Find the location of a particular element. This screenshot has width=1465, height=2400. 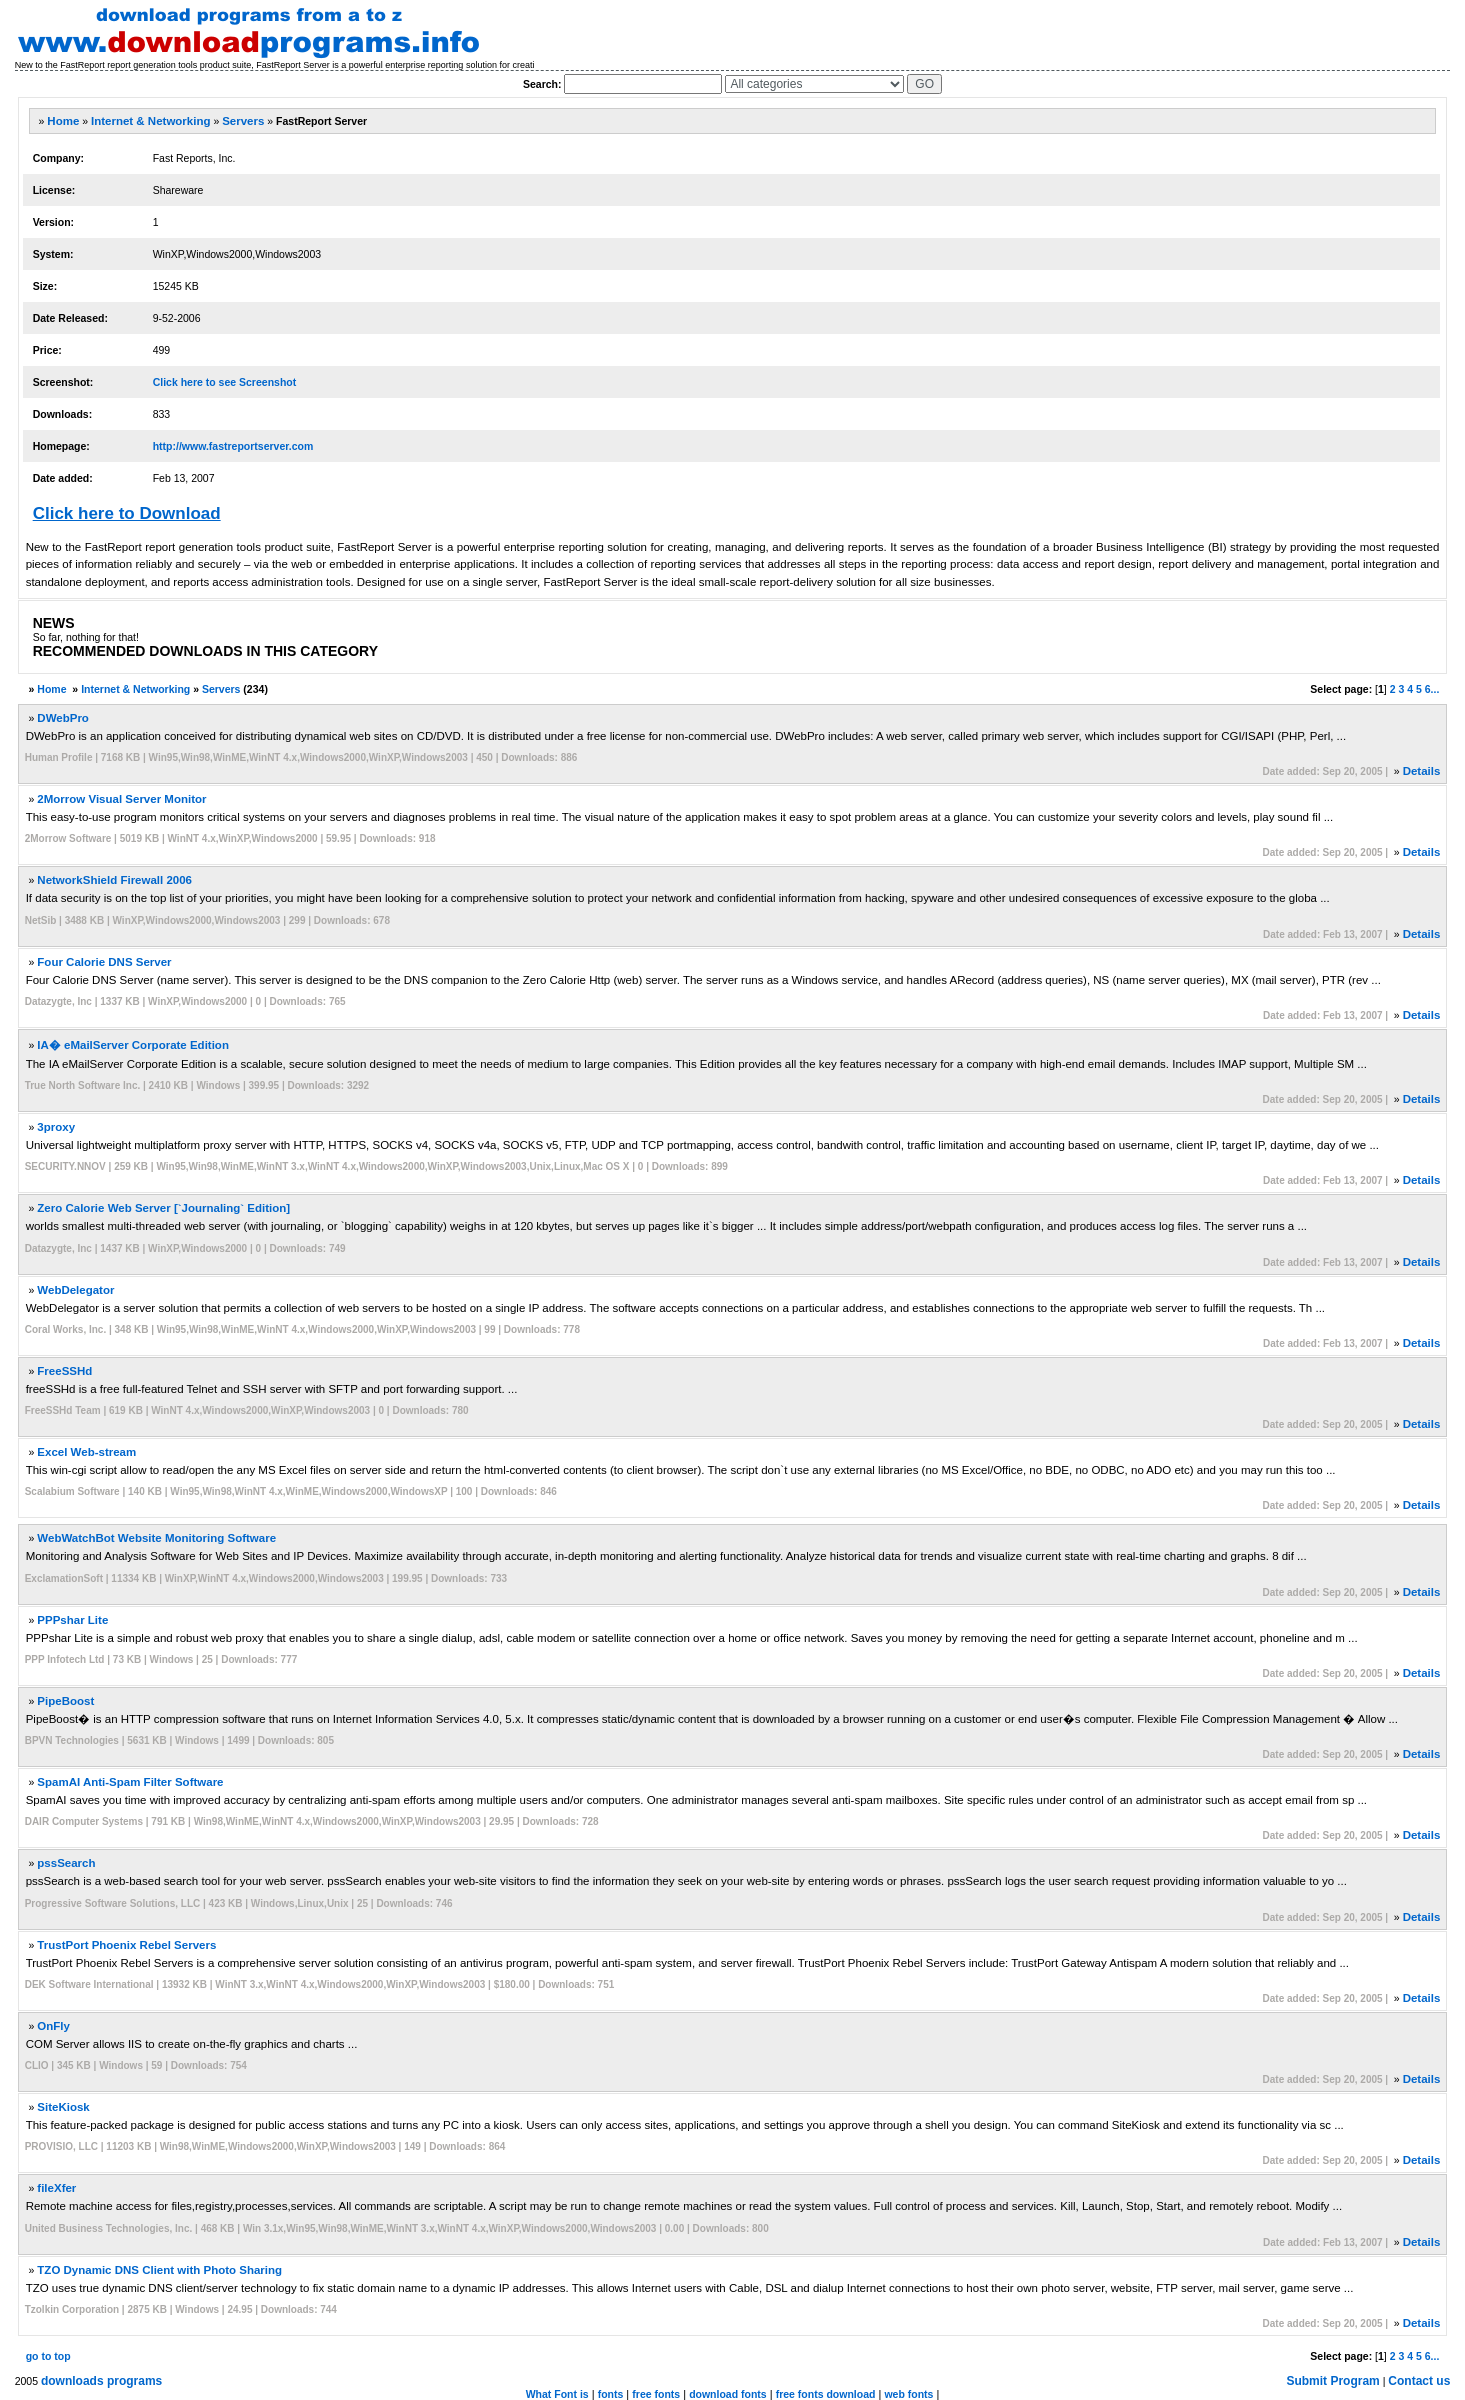

Home is located at coordinates (63, 121).